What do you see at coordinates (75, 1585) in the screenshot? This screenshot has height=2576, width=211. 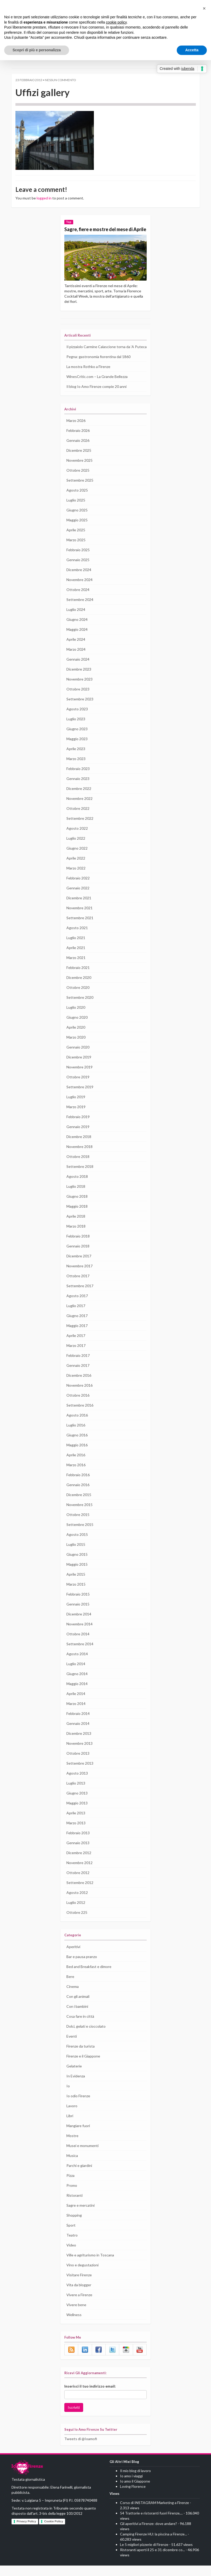 I see `Aprile 2015` at bounding box center [75, 1585].